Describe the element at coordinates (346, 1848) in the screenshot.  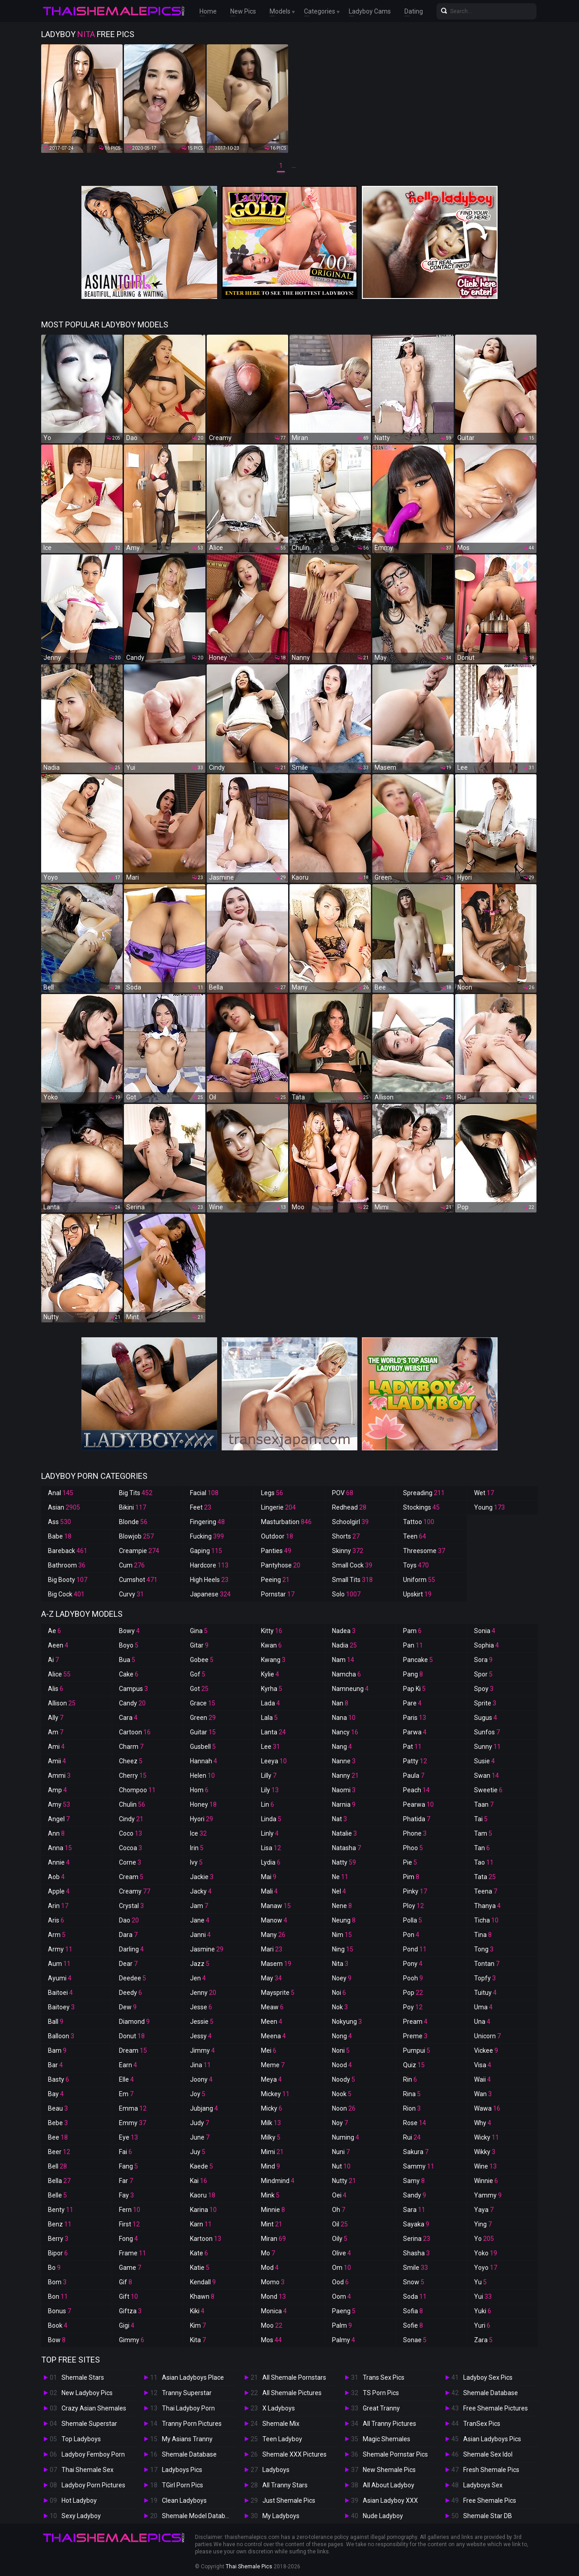
I see `Natasha` at that location.